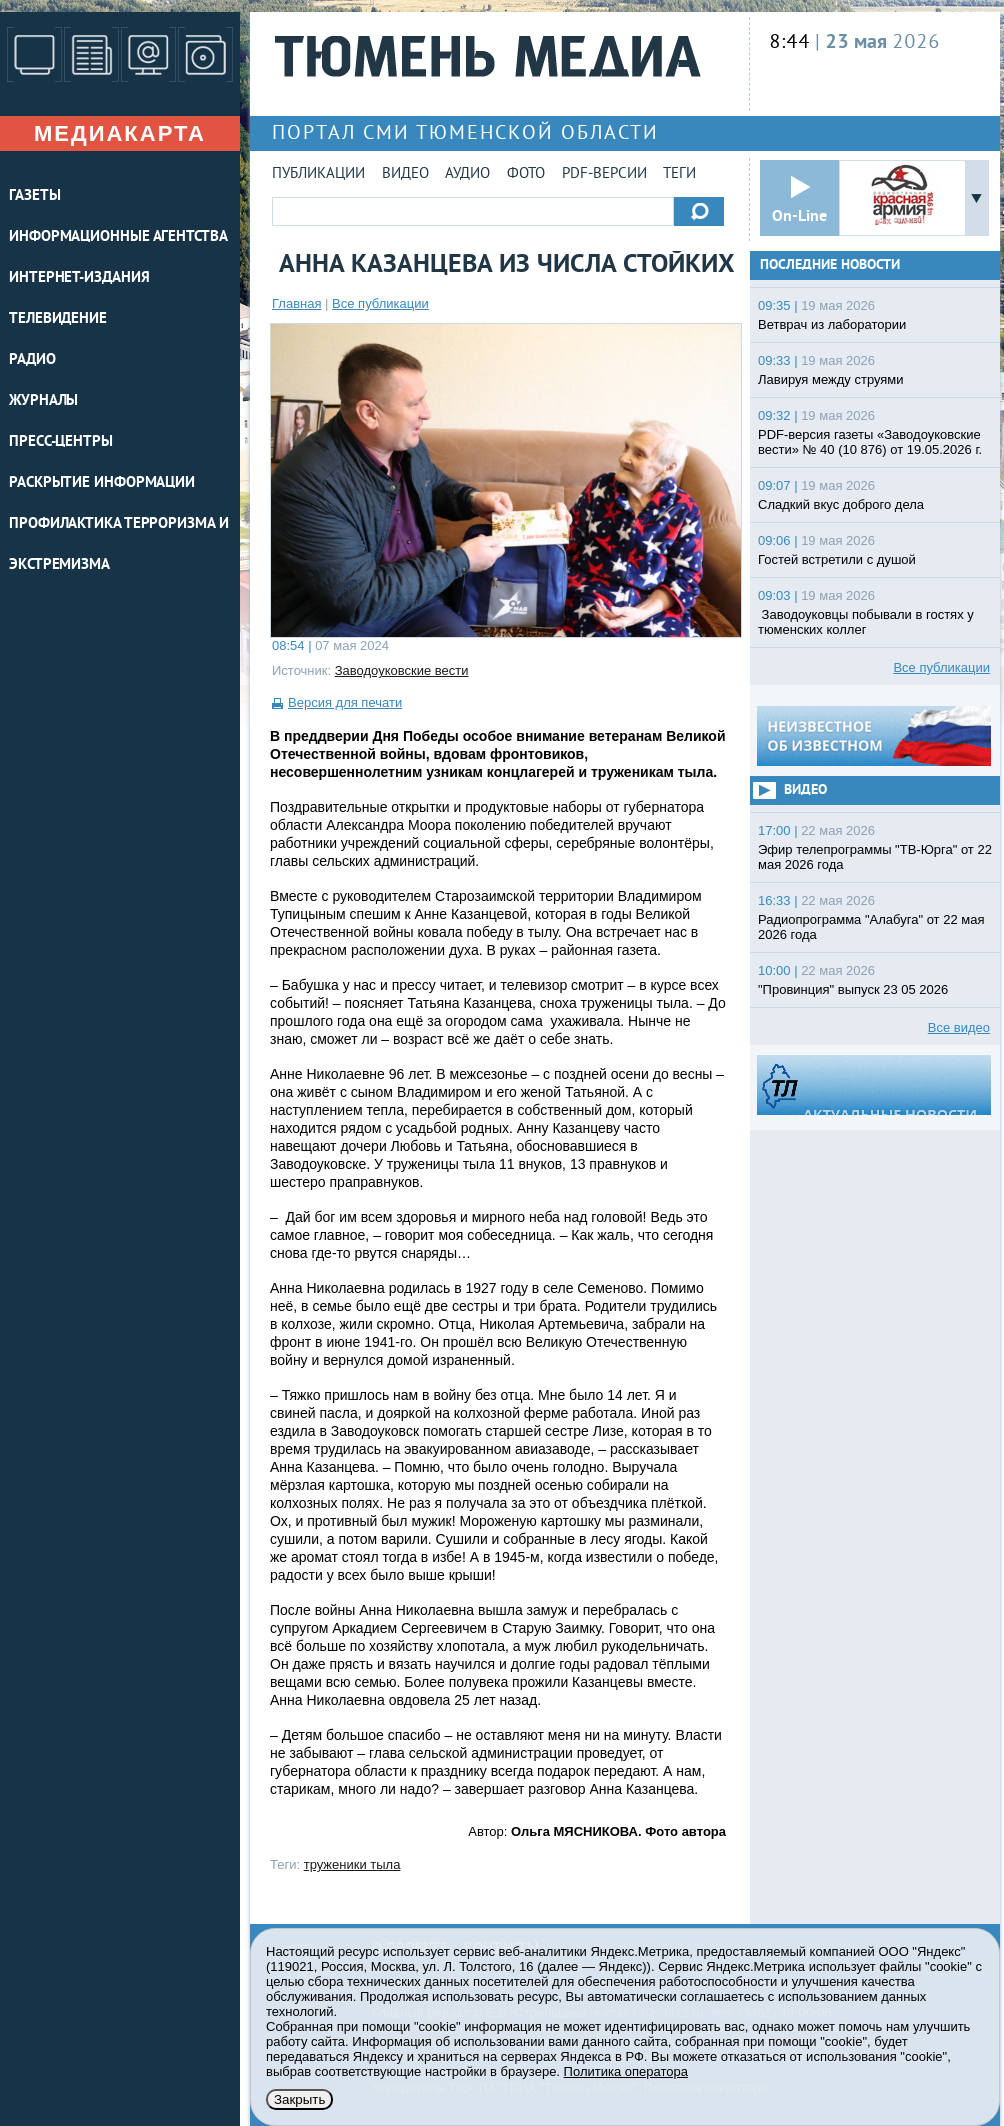 The width and height of the screenshot is (1004, 2126). I want to click on Лавируя между струями, so click(831, 379).